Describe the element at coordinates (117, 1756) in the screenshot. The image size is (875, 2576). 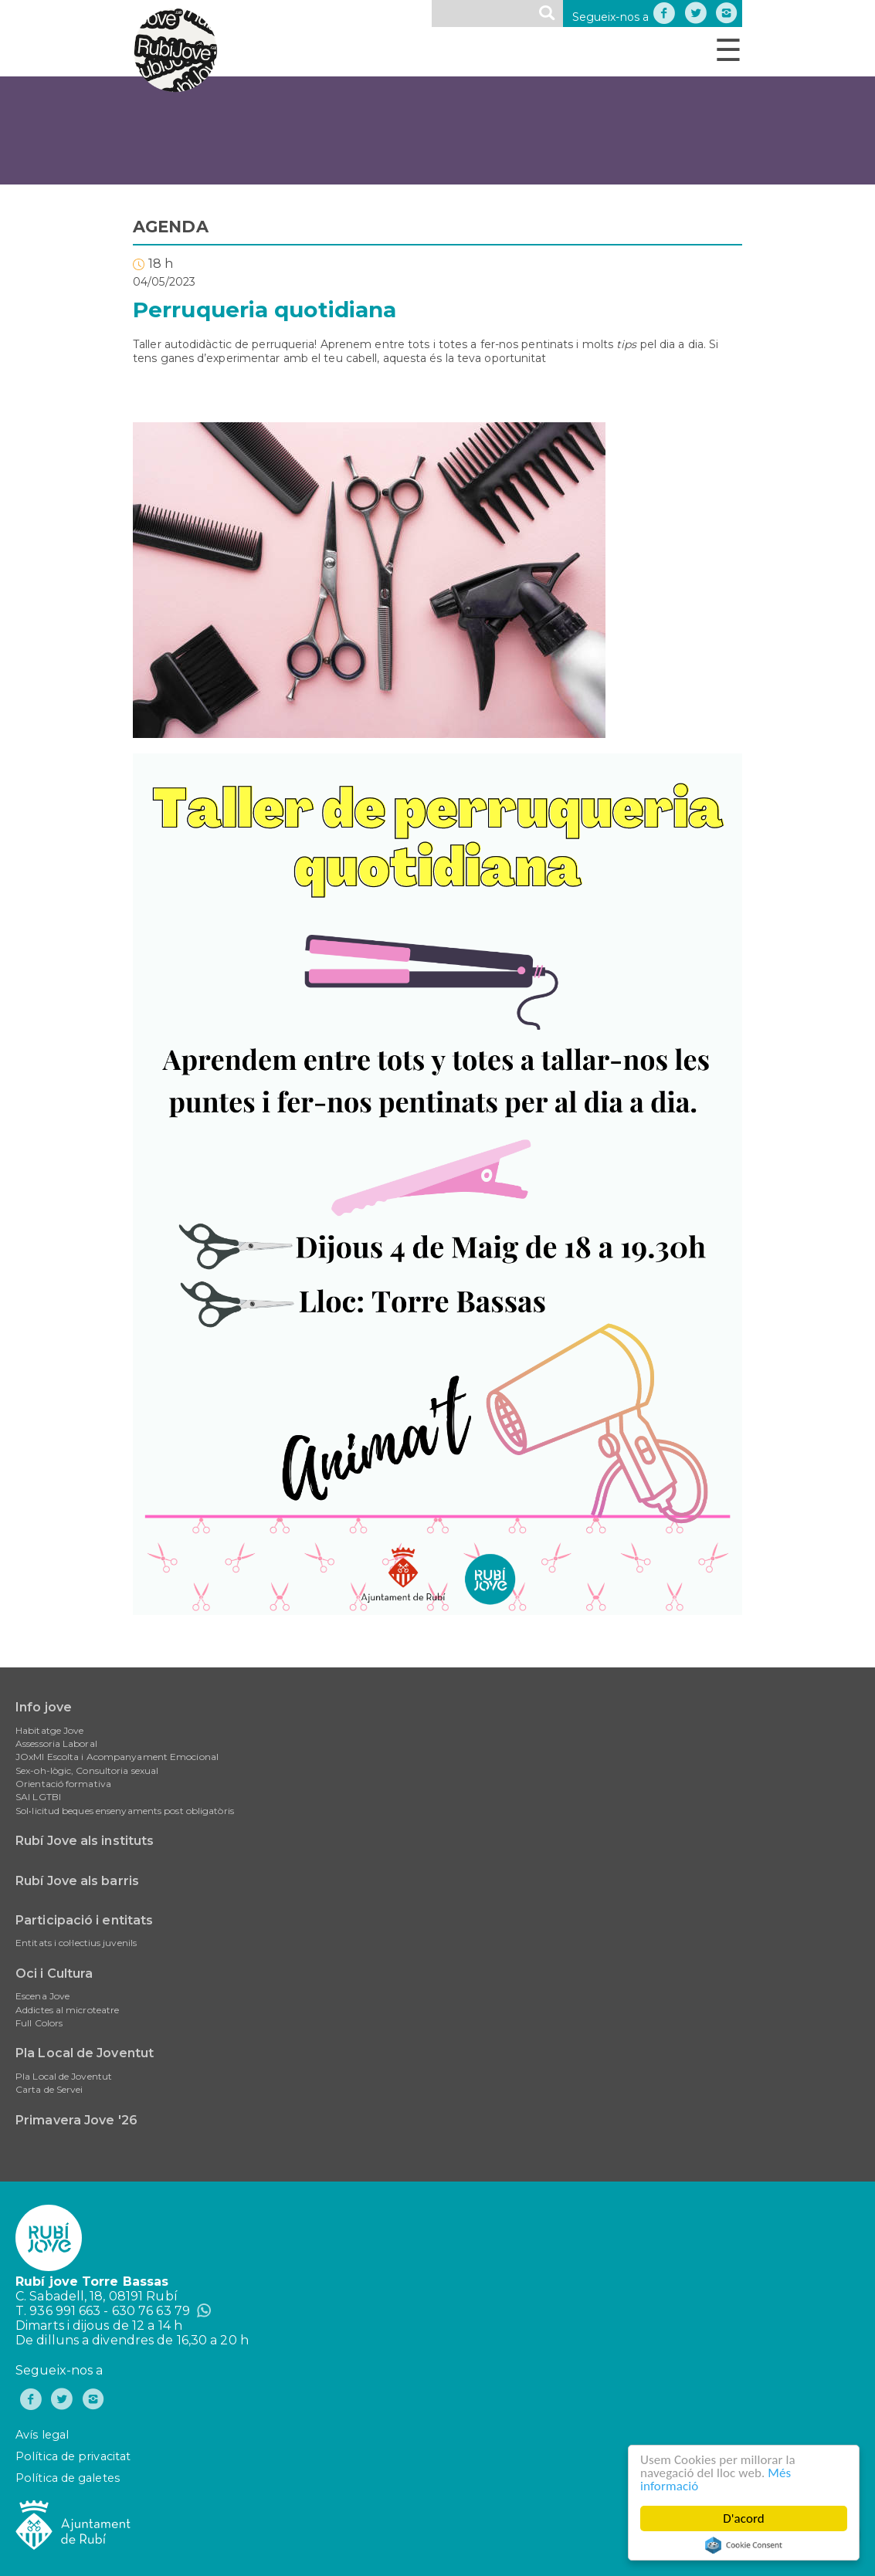
I see `JOxMI Escolta i Acompanyament Emocional` at that location.